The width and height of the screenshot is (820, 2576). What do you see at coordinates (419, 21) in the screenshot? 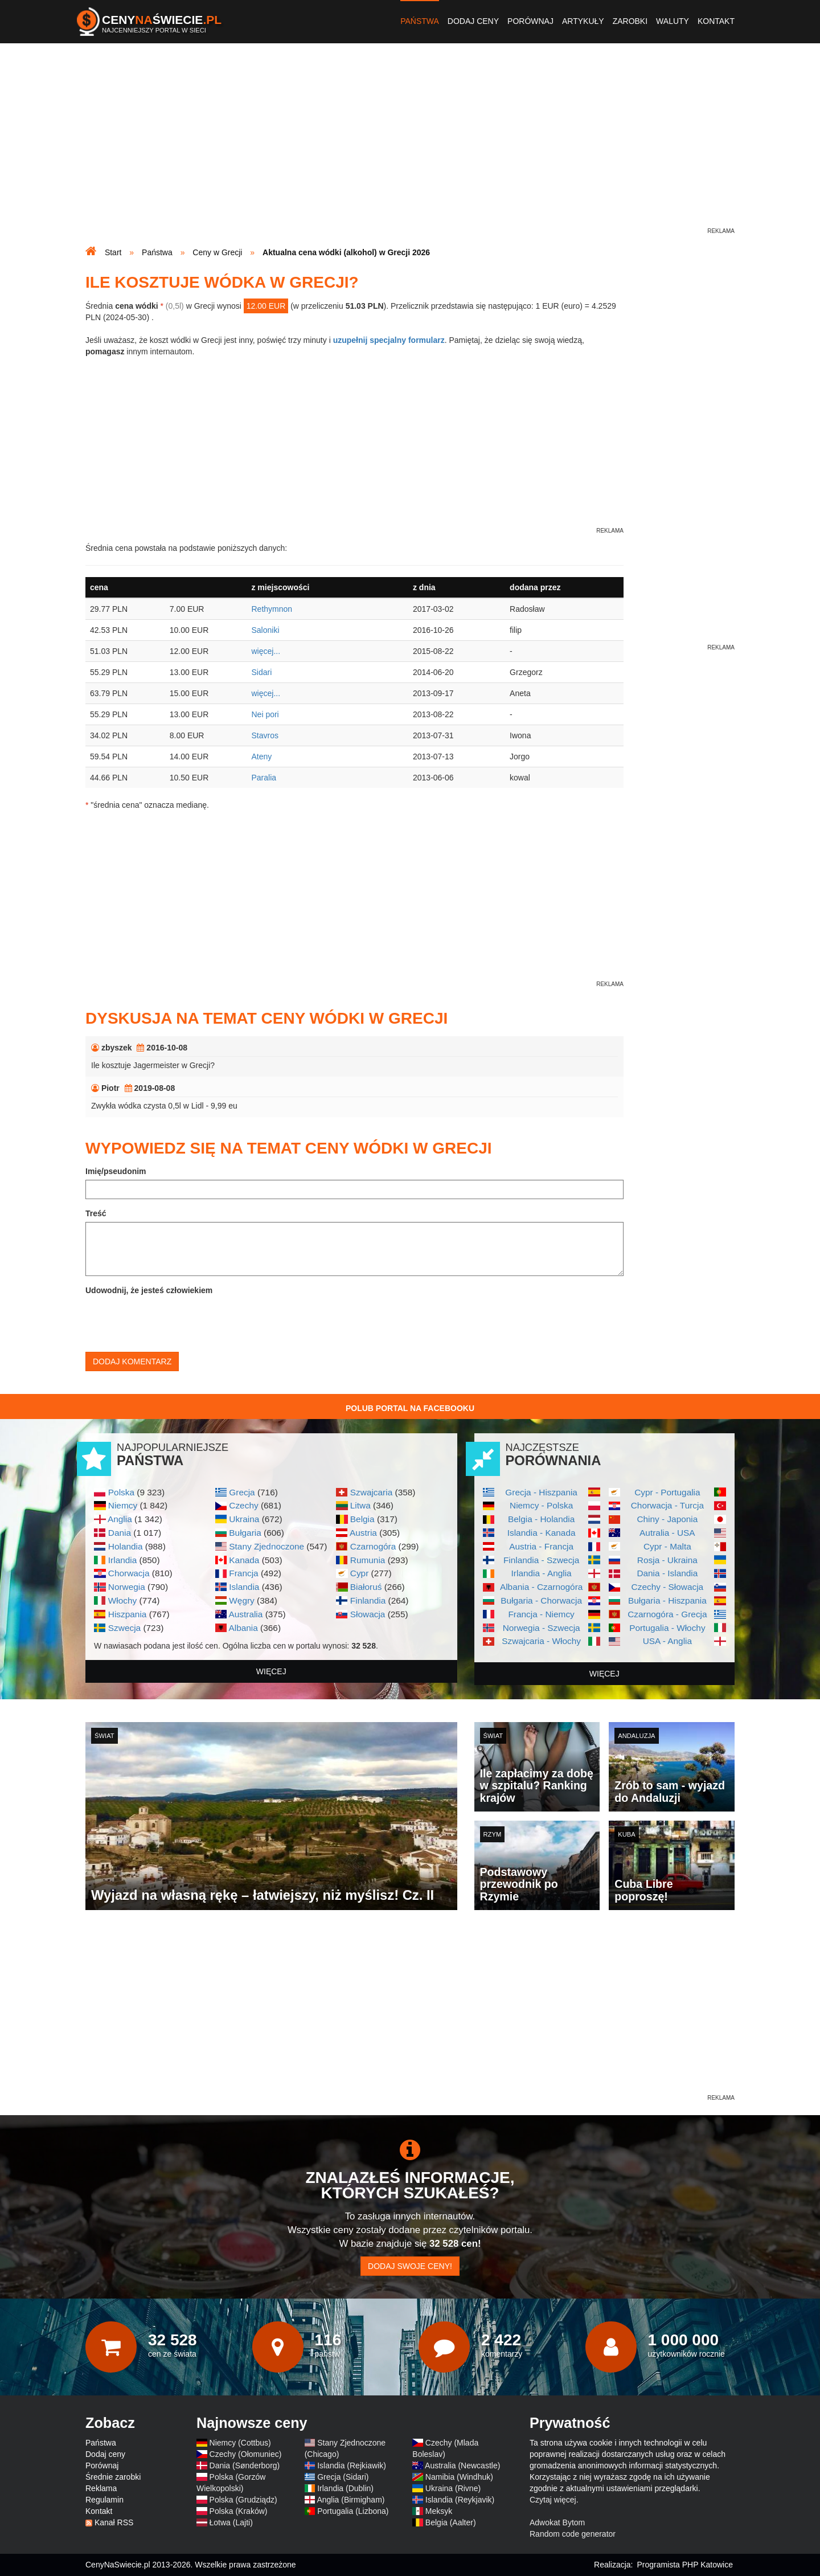
I see `Państwa` at bounding box center [419, 21].